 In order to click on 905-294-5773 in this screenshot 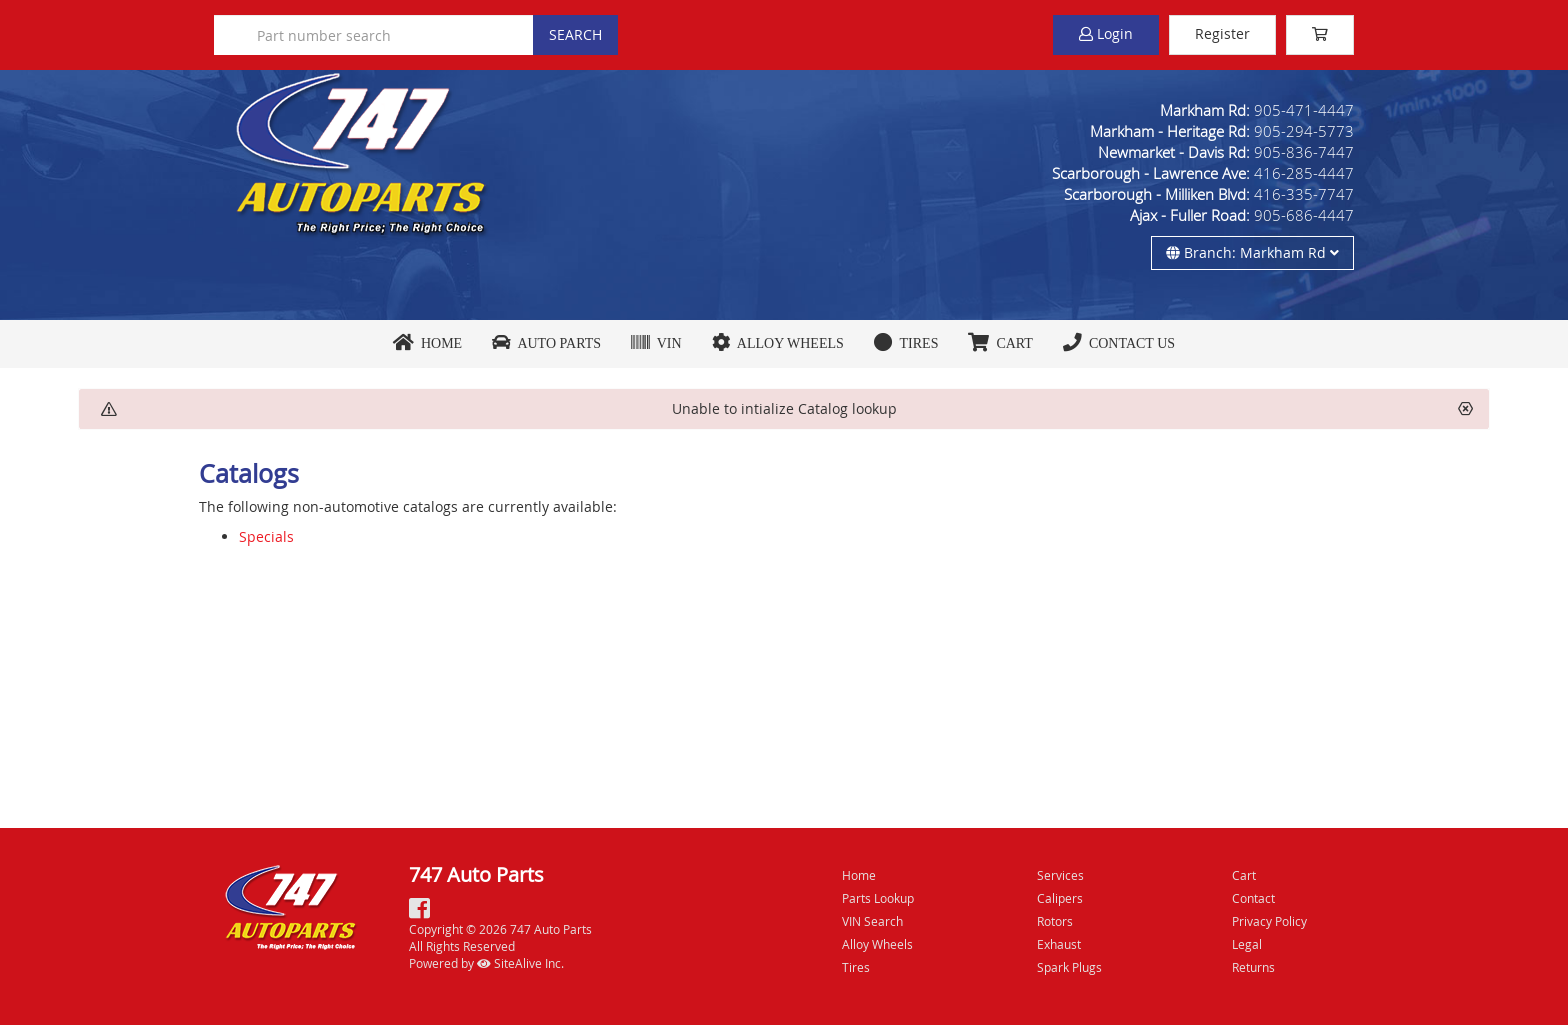, I will do `click(1304, 131)`.